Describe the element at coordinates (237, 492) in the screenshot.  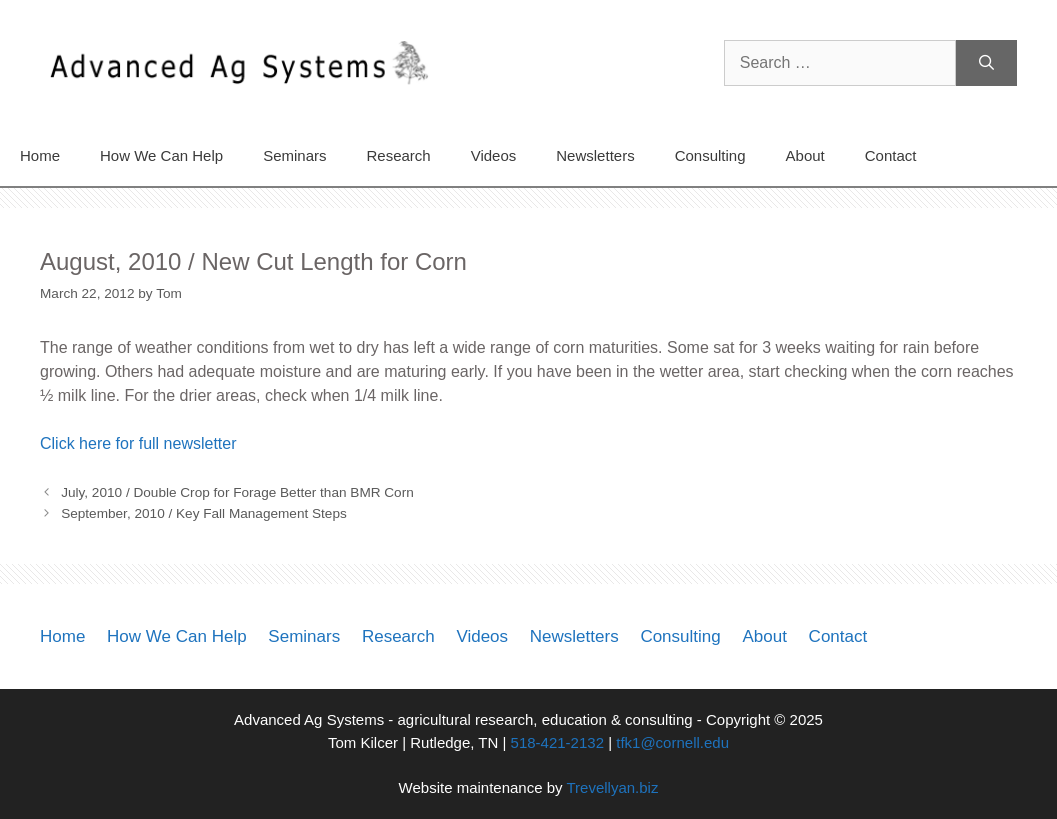
I see `July, 2010 / Double Crop for Forage Better than BMR Corn` at that location.